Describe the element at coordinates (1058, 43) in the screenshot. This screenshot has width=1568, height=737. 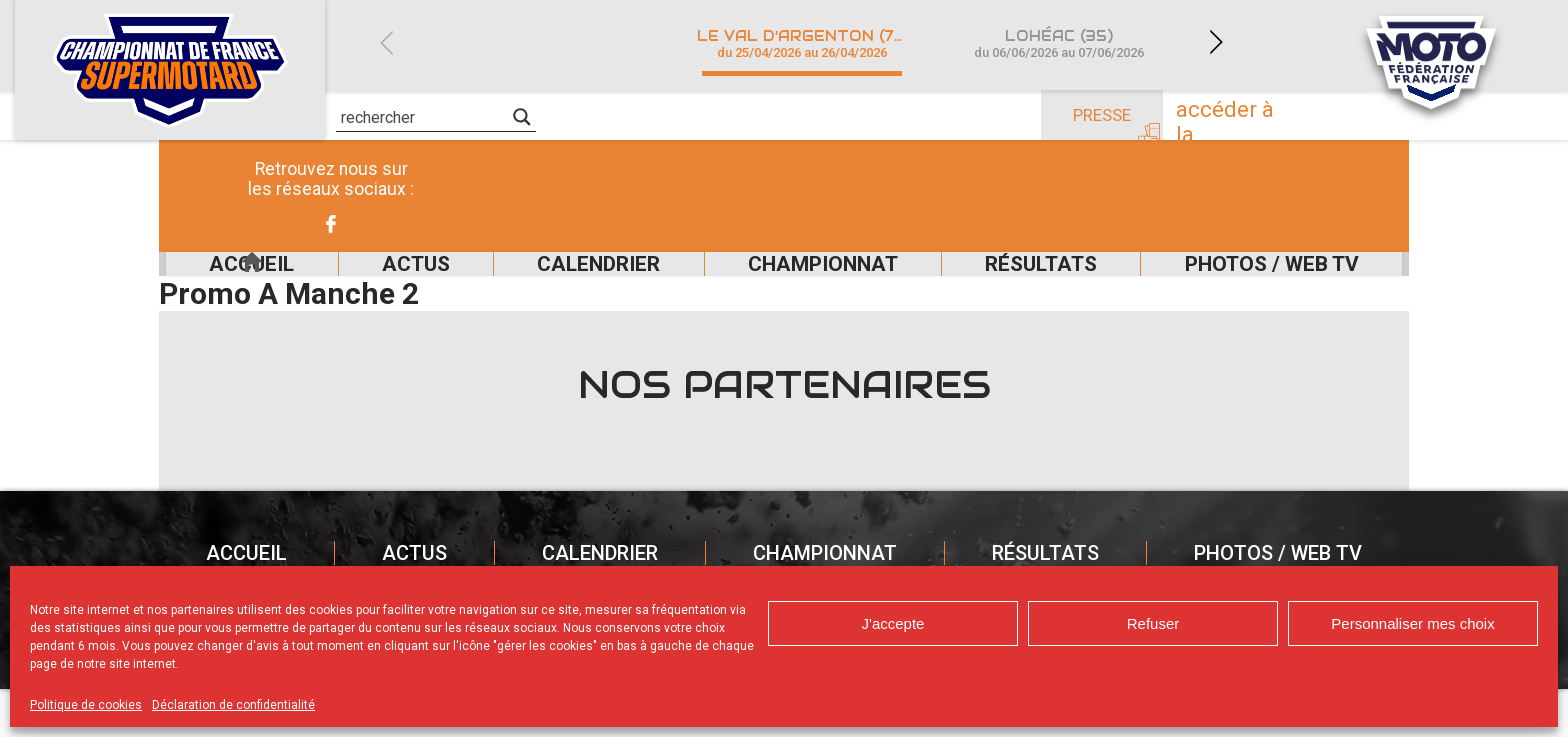
I see `Lohéac (35)` at that location.